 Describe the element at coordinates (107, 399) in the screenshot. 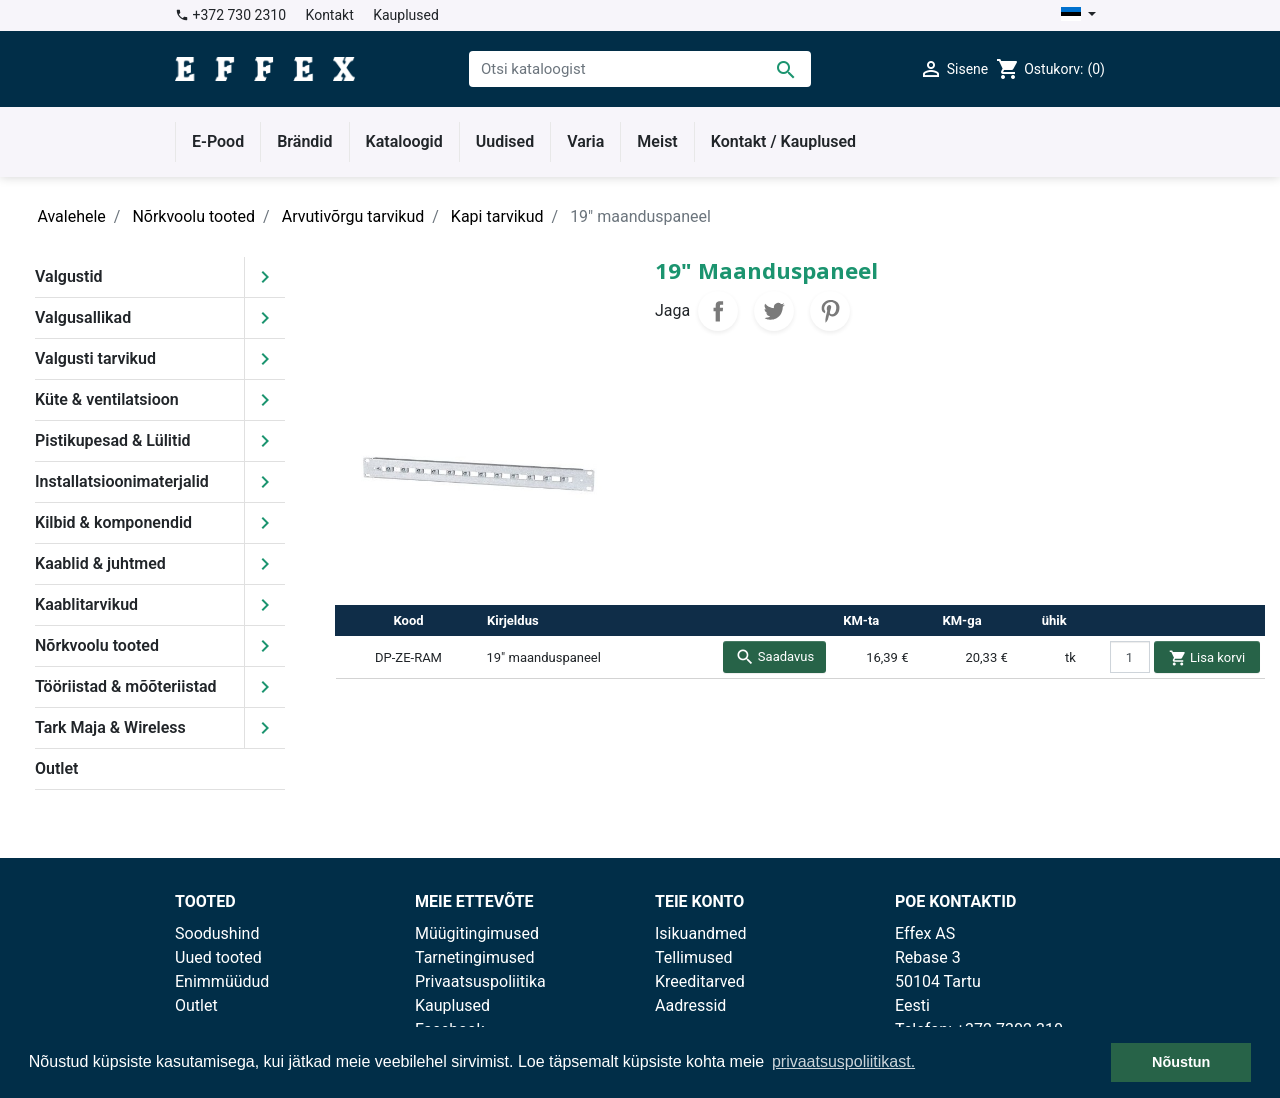

I see `Küte & ventilatsioon` at that location.